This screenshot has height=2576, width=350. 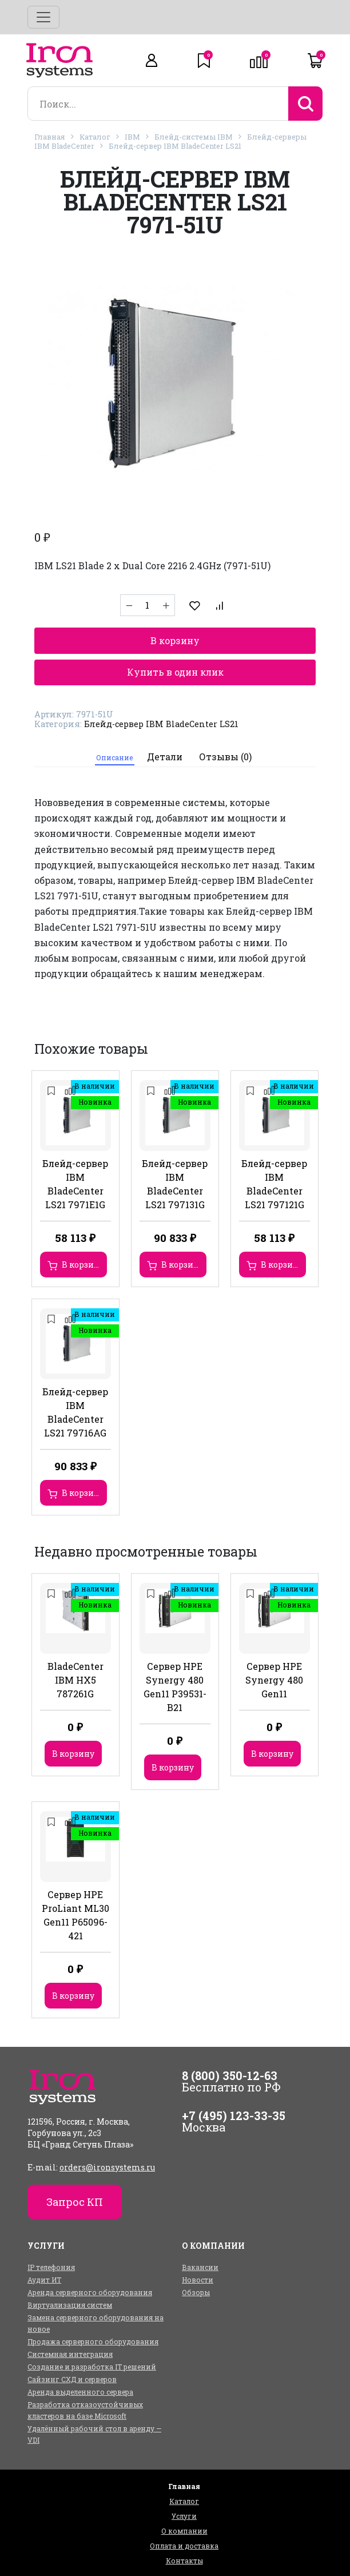 What do you see at coordinates (182, 1264) in the screenshot?
I see `В корзину [Добавить в корзину “Блейд-сервер IBM BladeCenter LS21 797131G”]` at bounding box center [182, 1264].